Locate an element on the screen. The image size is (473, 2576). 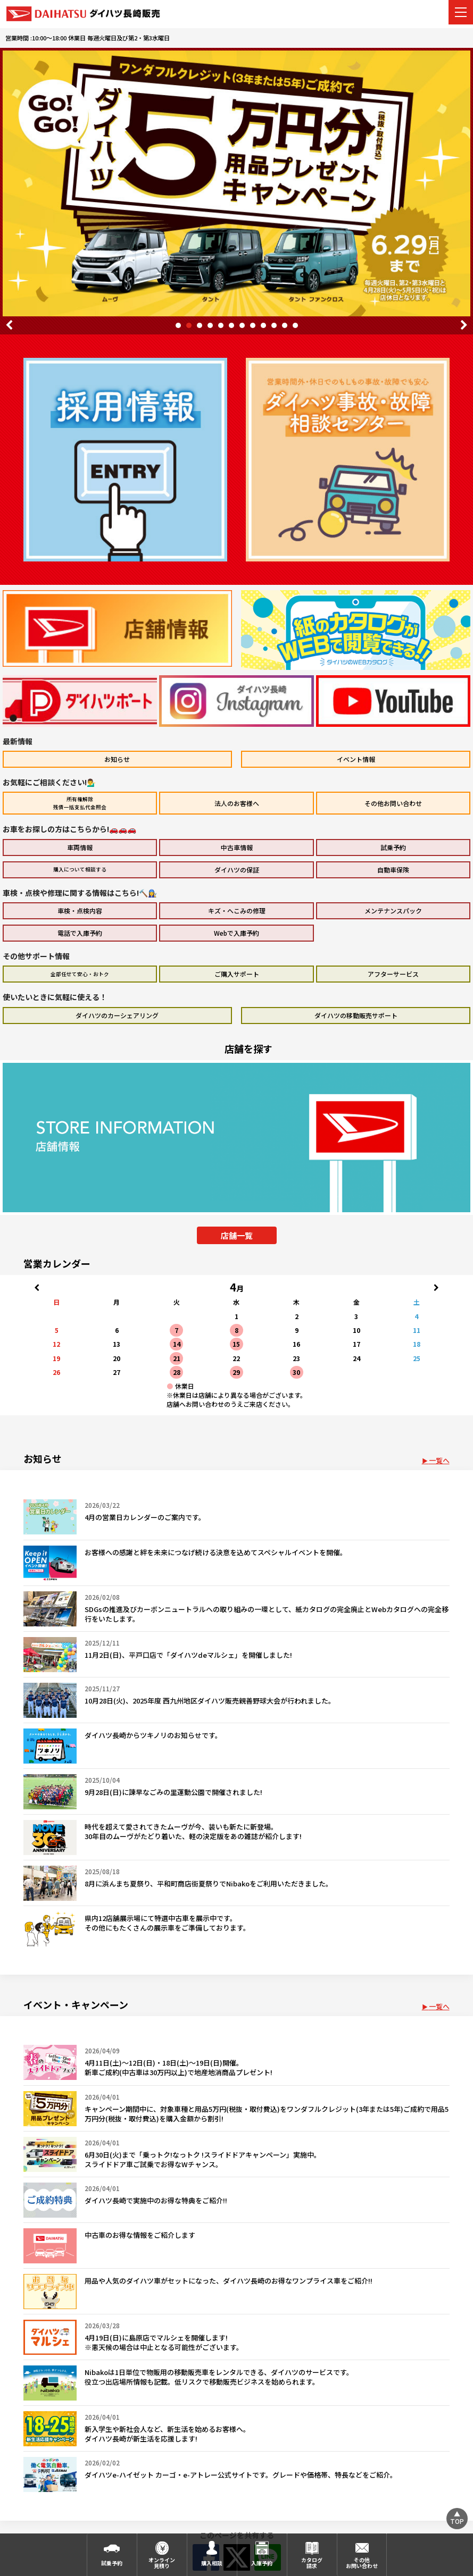
お知らせ is located at coordinates (117, 758).